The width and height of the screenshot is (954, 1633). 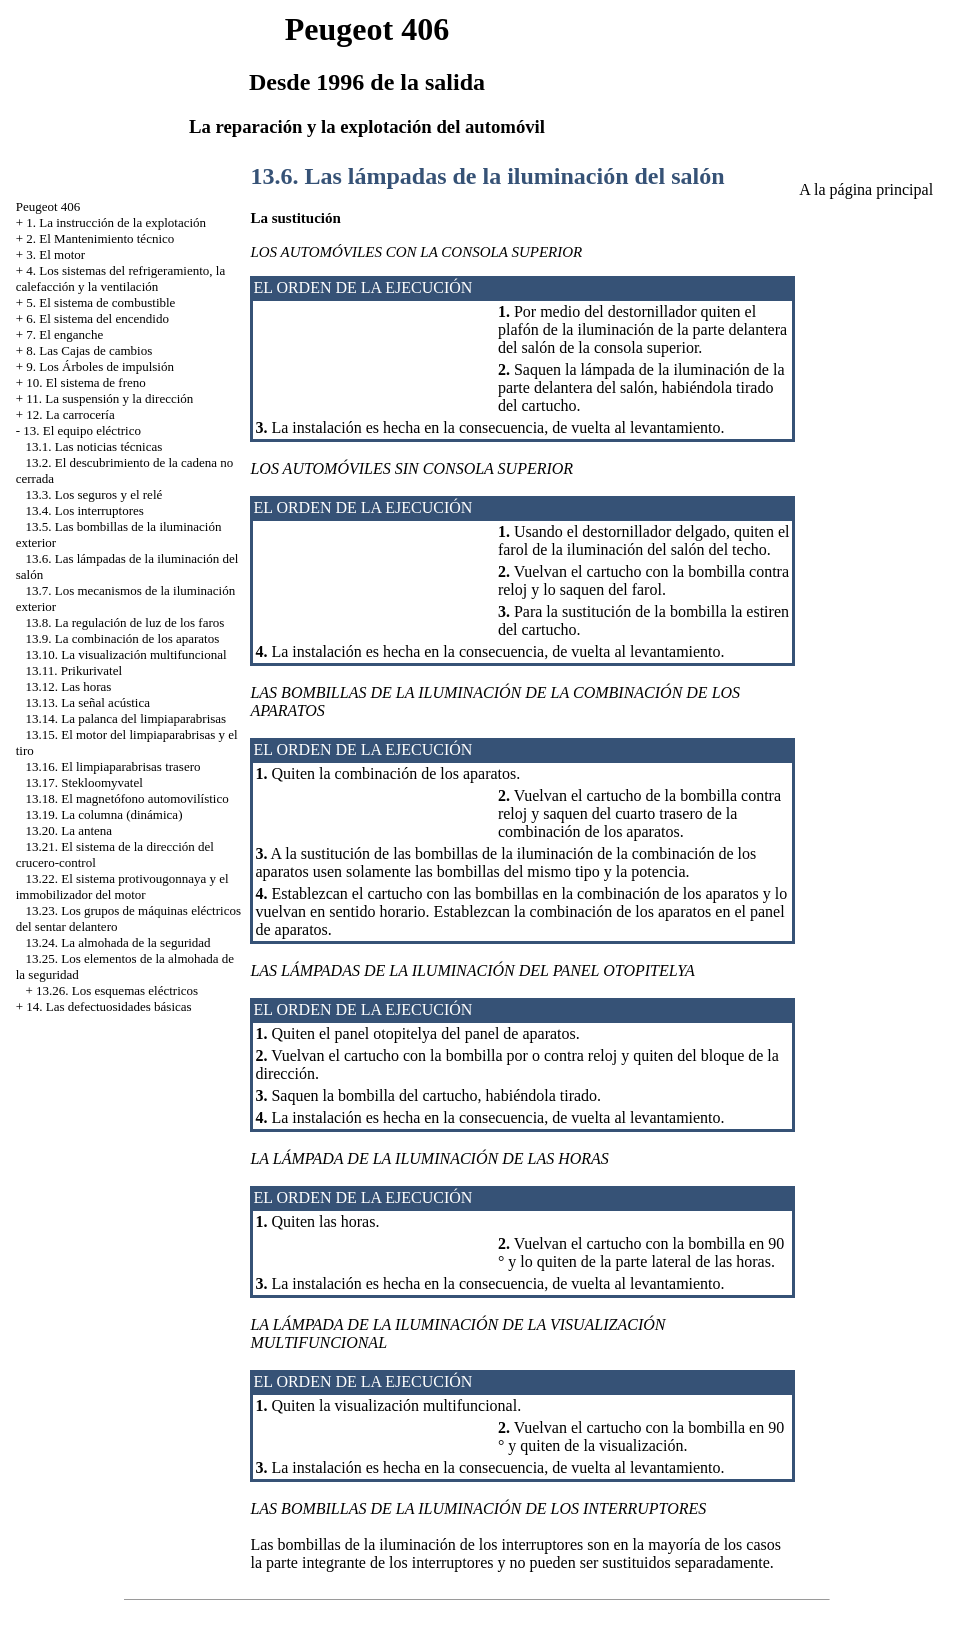 What do you see at coordinates (108, 1006) in the screenshot?
I see `14. Las defectuosidades básicas` at bounding box center [108, 1006].